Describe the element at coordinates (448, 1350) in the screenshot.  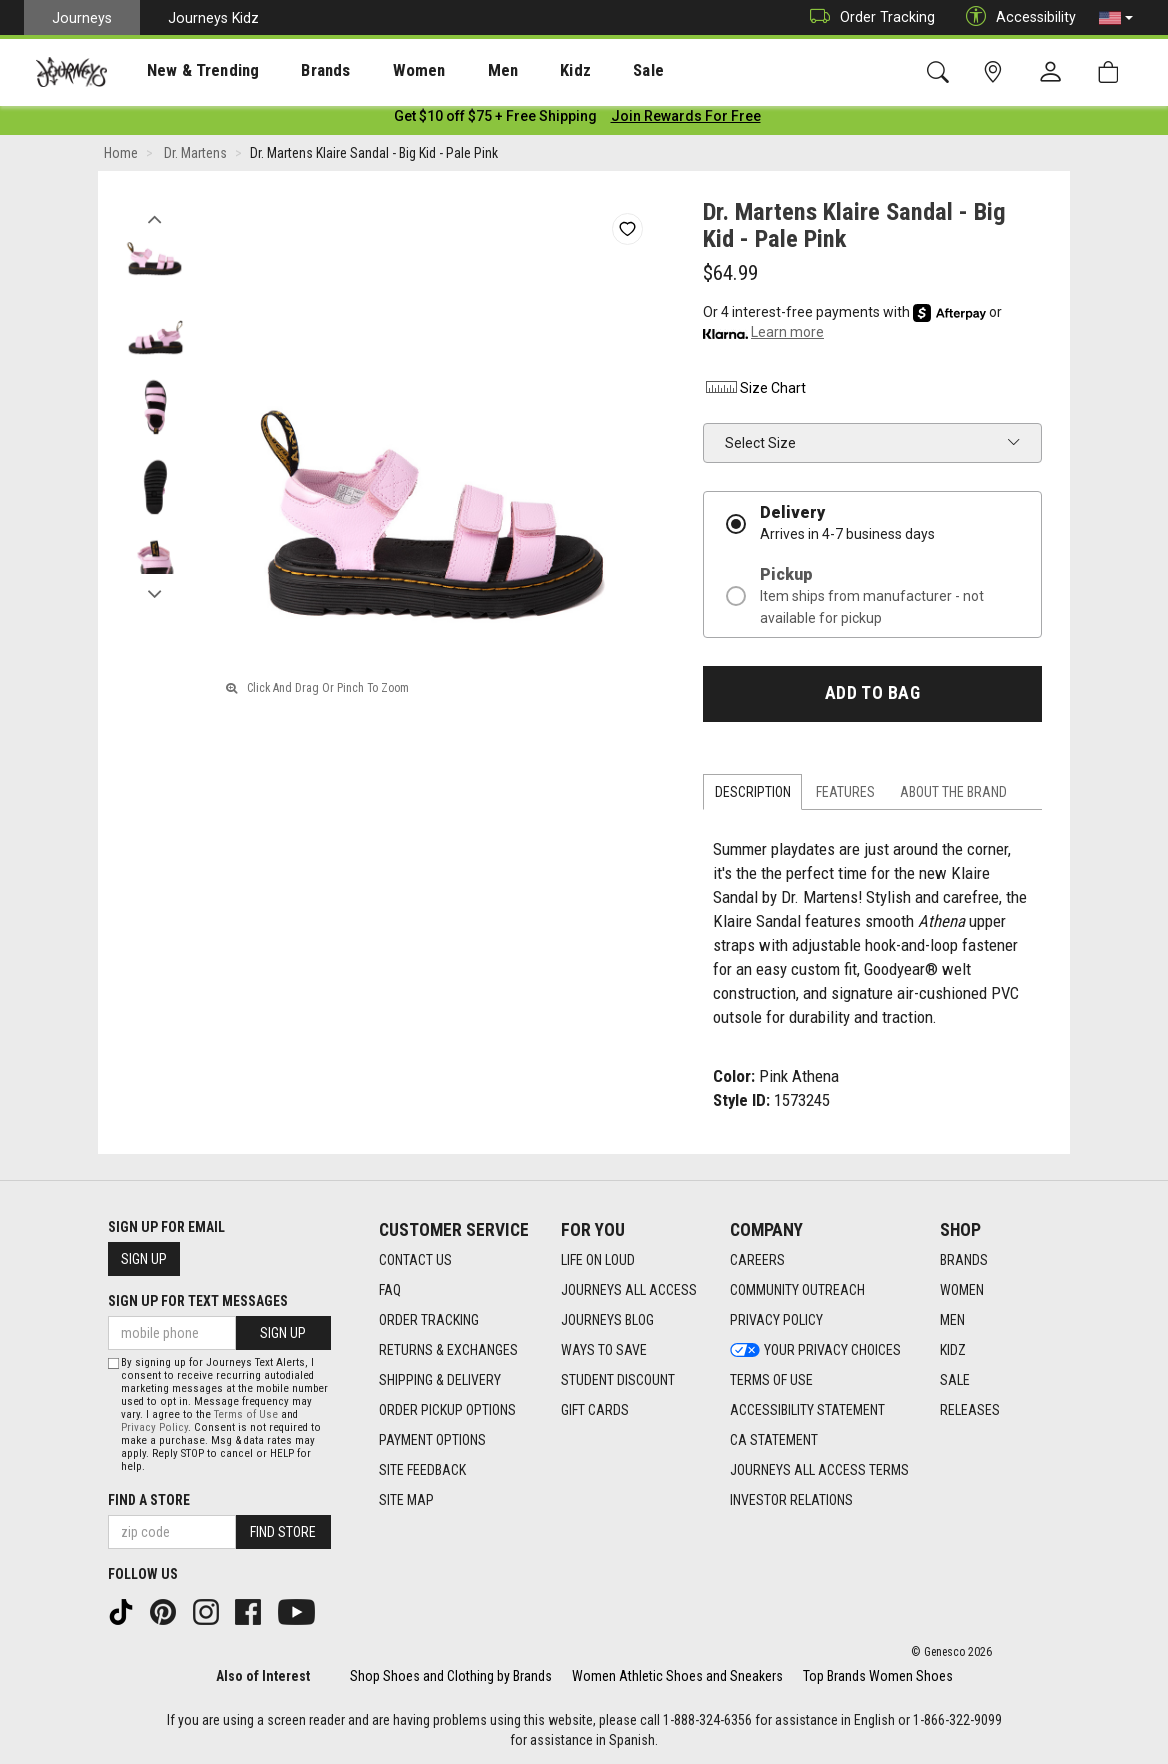
I see `Returns & Exchanges [Returns & Exchanges footer link]` at that location.